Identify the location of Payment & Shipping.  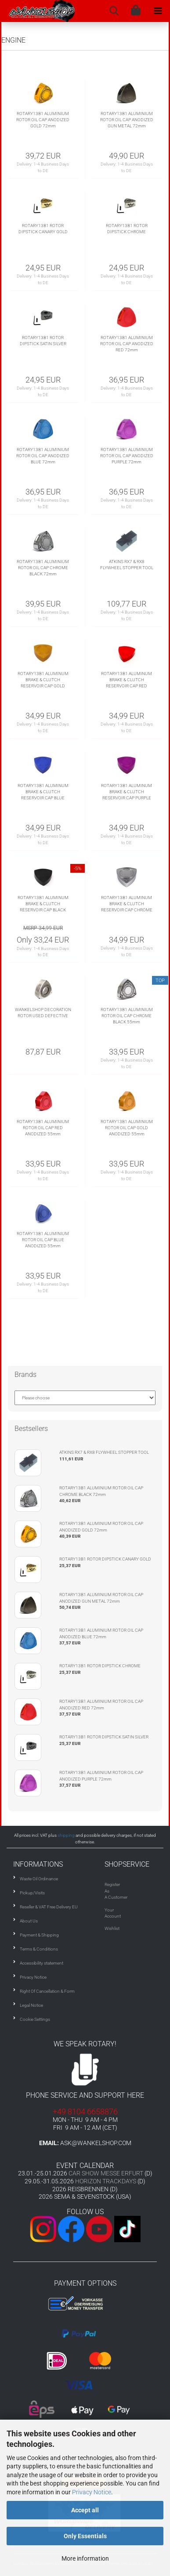
(39, 1935).